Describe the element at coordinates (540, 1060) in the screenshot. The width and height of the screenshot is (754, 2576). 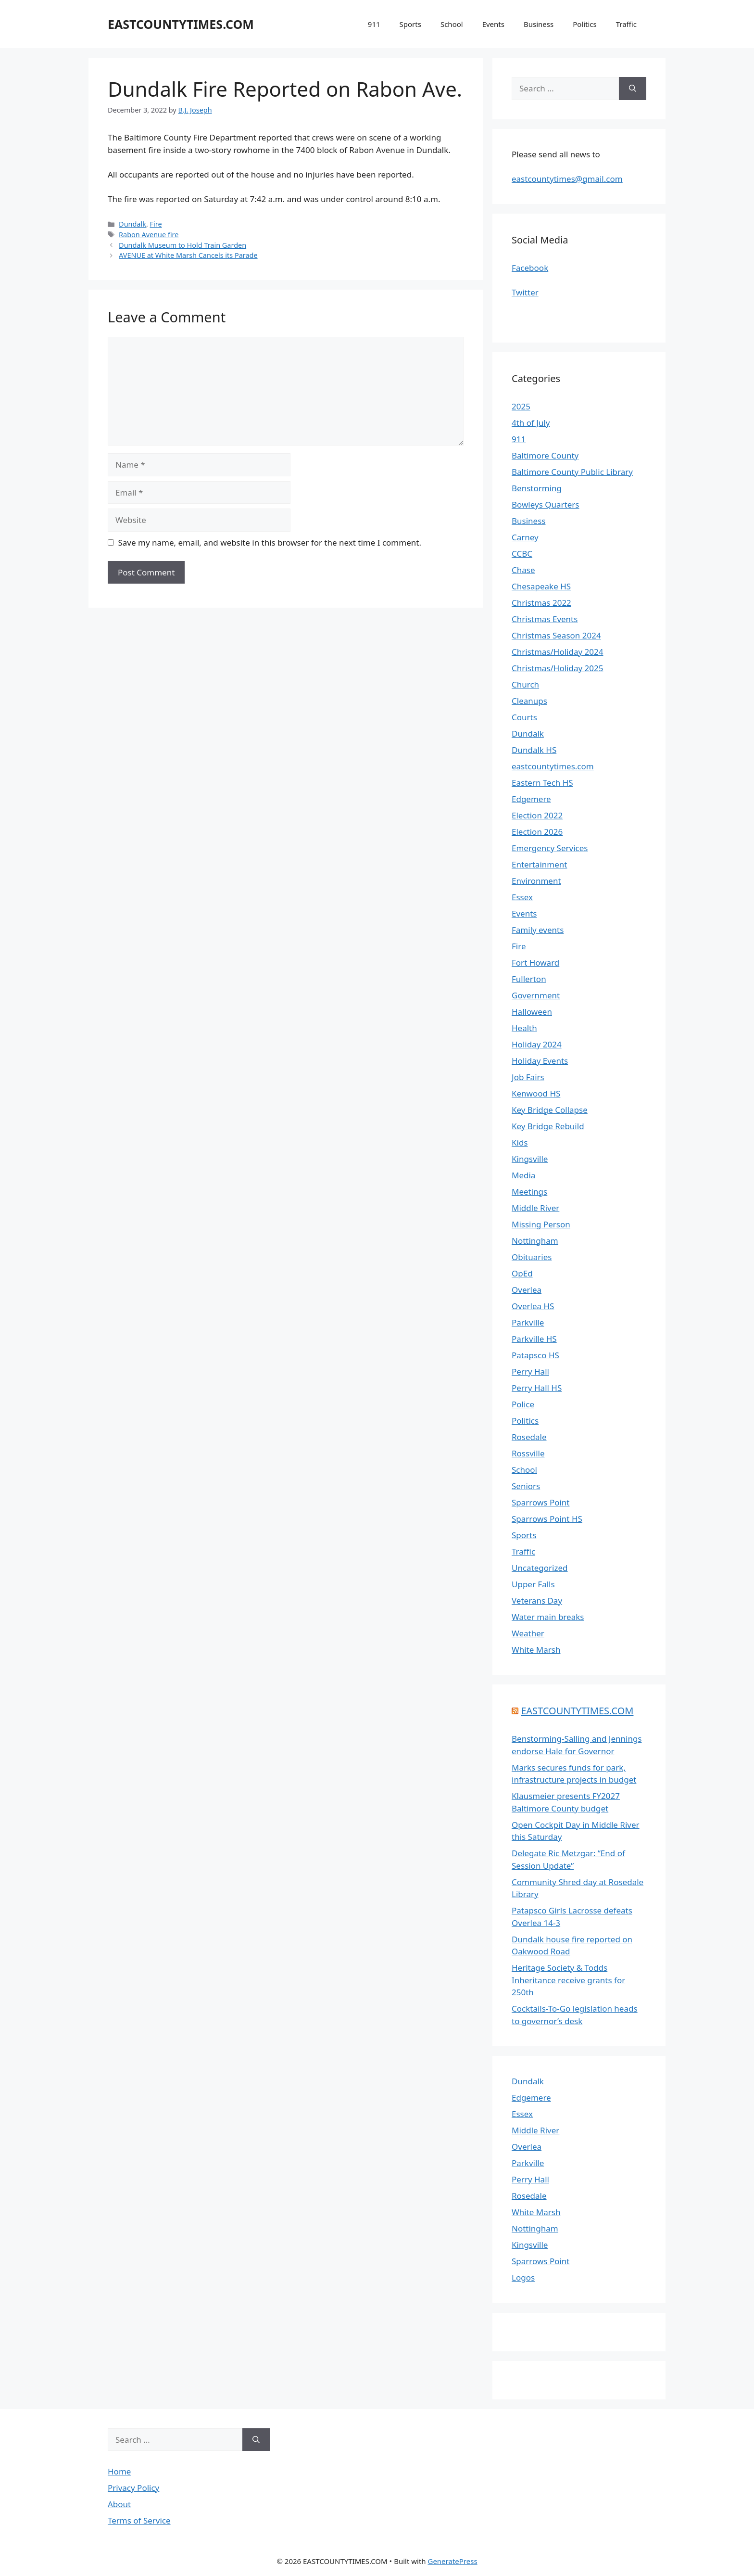
I see `Holiday Events` at that location.